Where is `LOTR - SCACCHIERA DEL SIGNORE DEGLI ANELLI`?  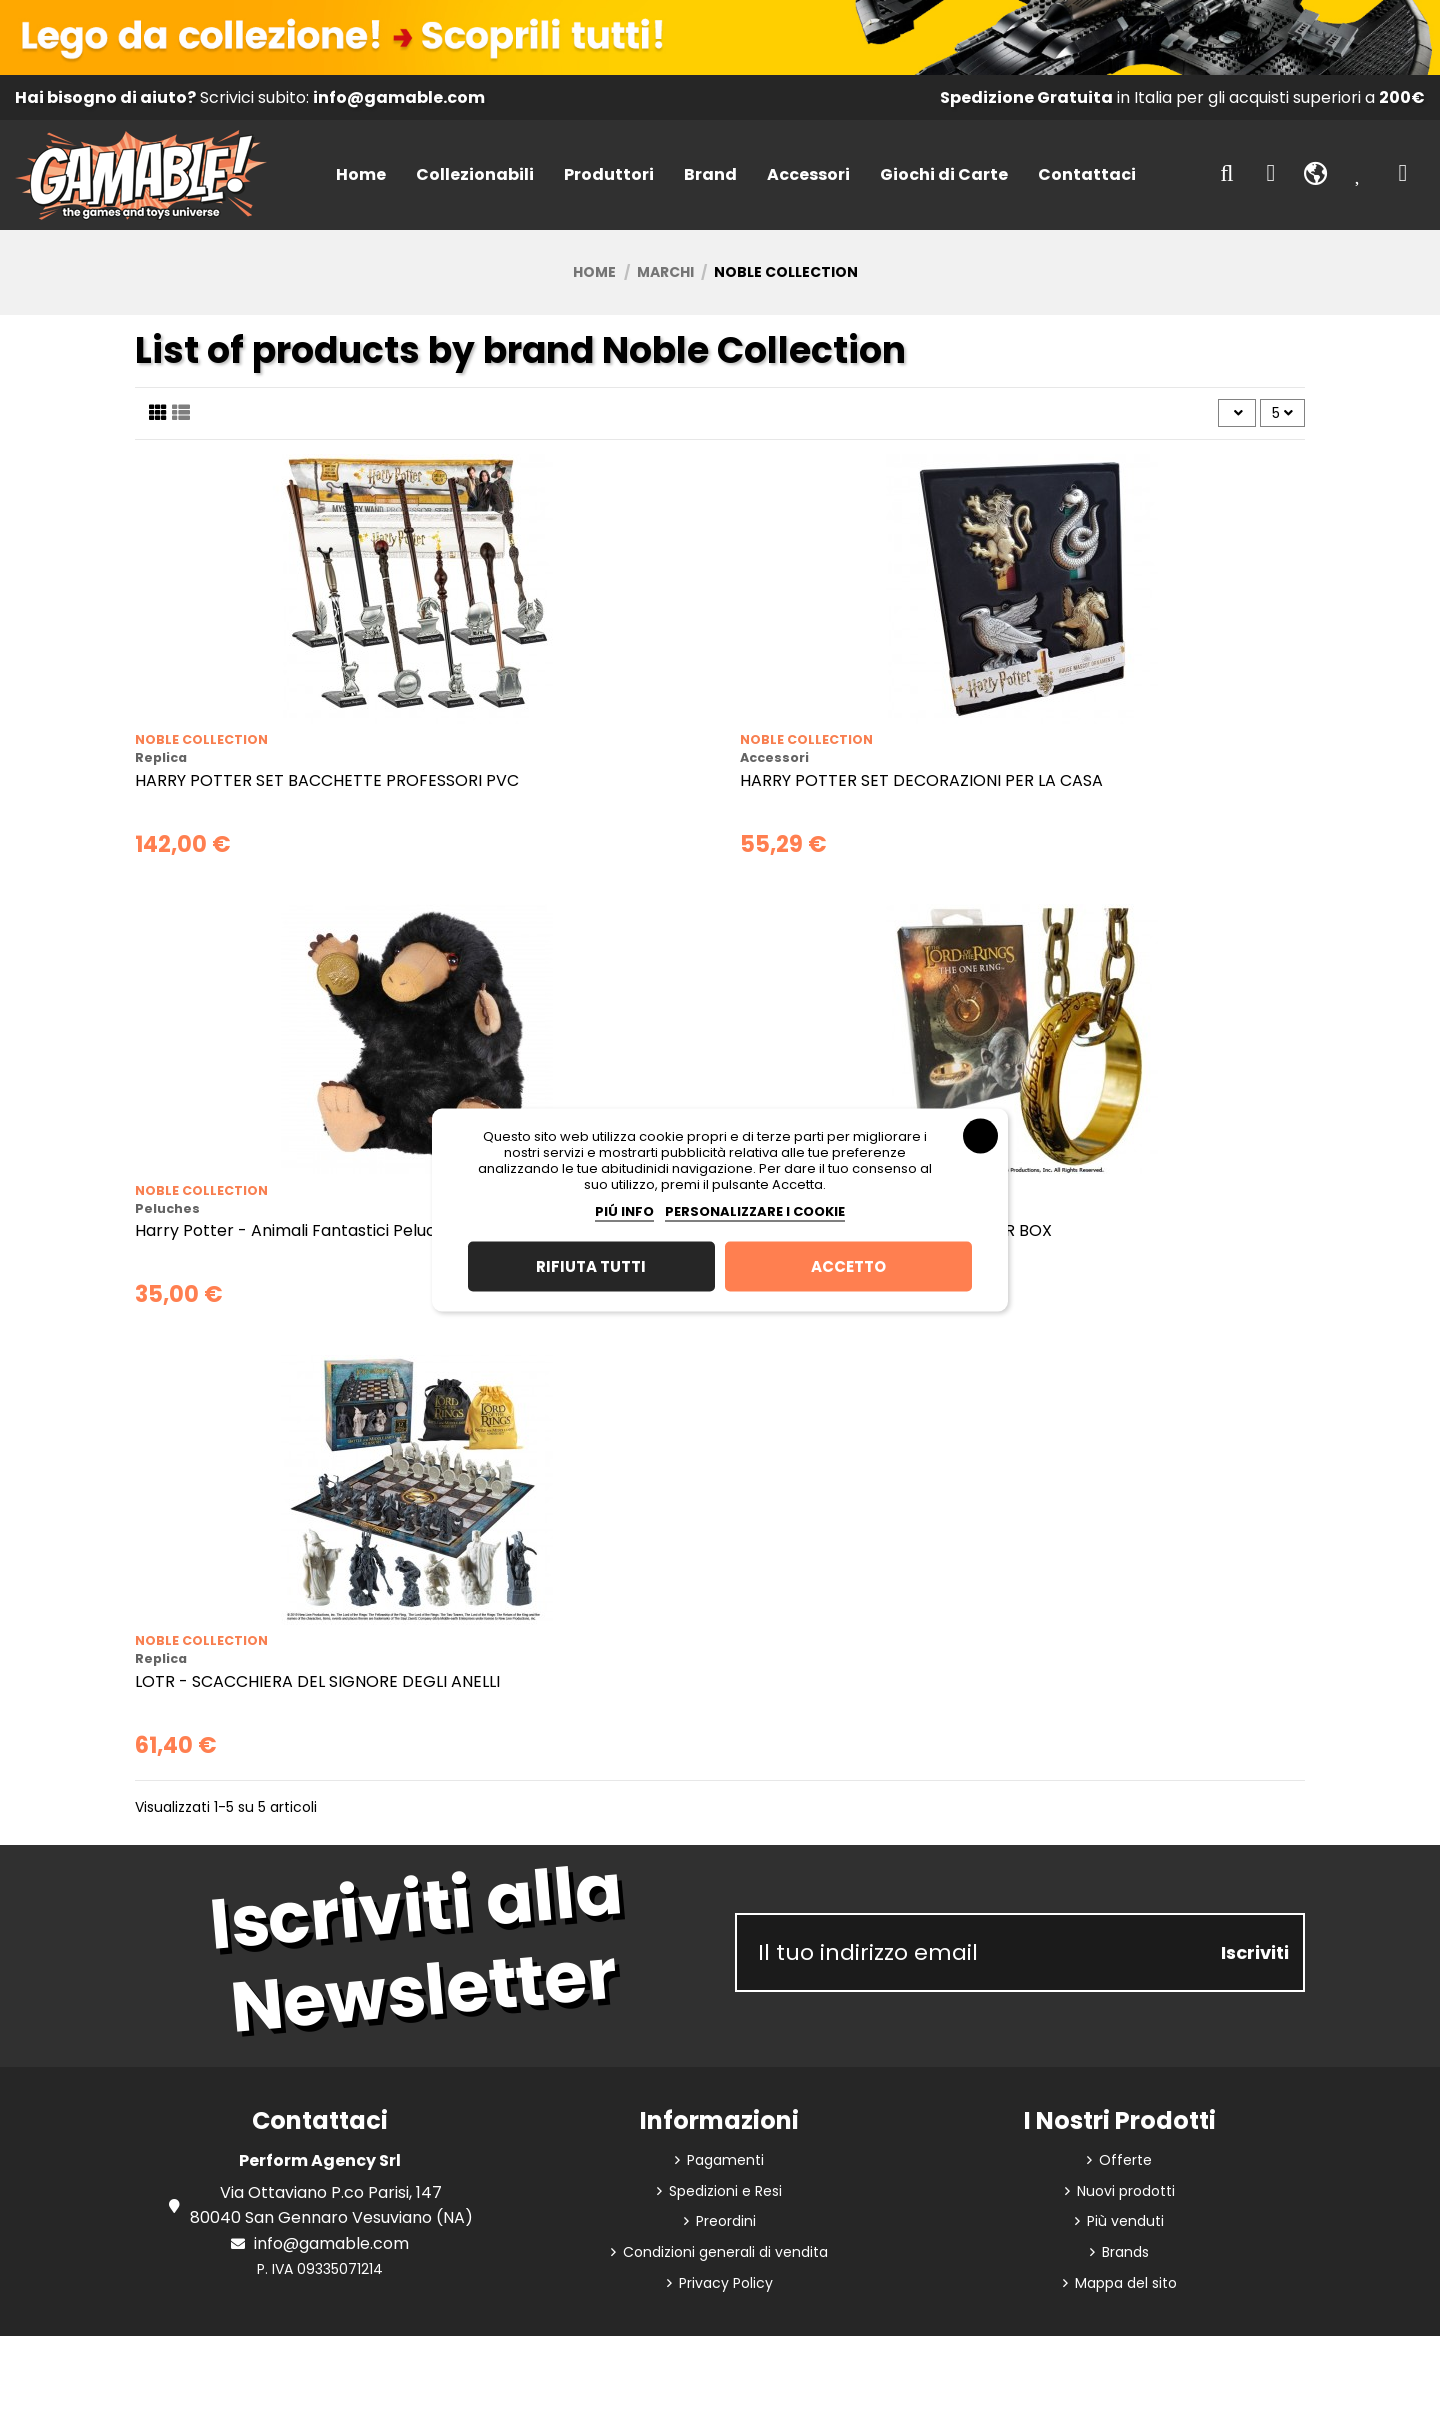 LOTR - SCACCHIERA DEL SIGNORE DEGLI ANELLI is located at coordinates (317, 1681).